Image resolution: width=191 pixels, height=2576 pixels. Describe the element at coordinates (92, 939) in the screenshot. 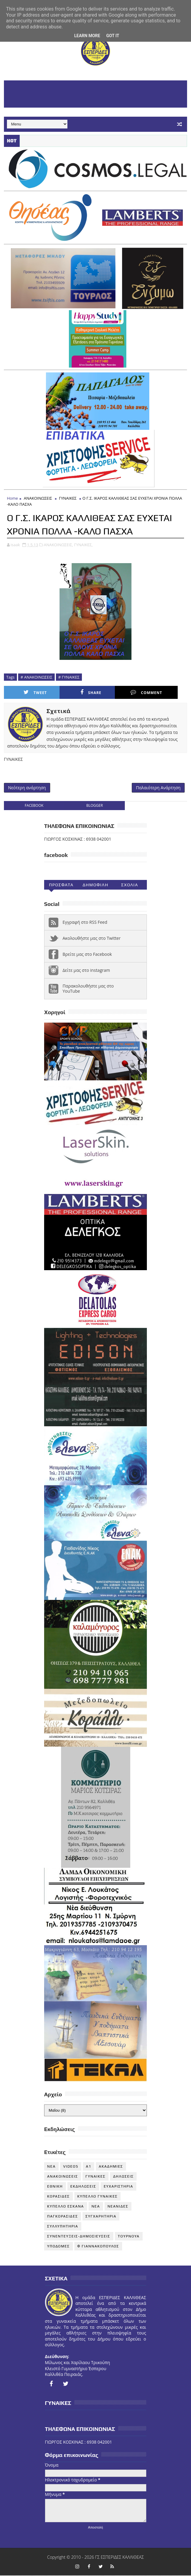

I see `Ακολουθήστε μας στο Twitter` at that location.